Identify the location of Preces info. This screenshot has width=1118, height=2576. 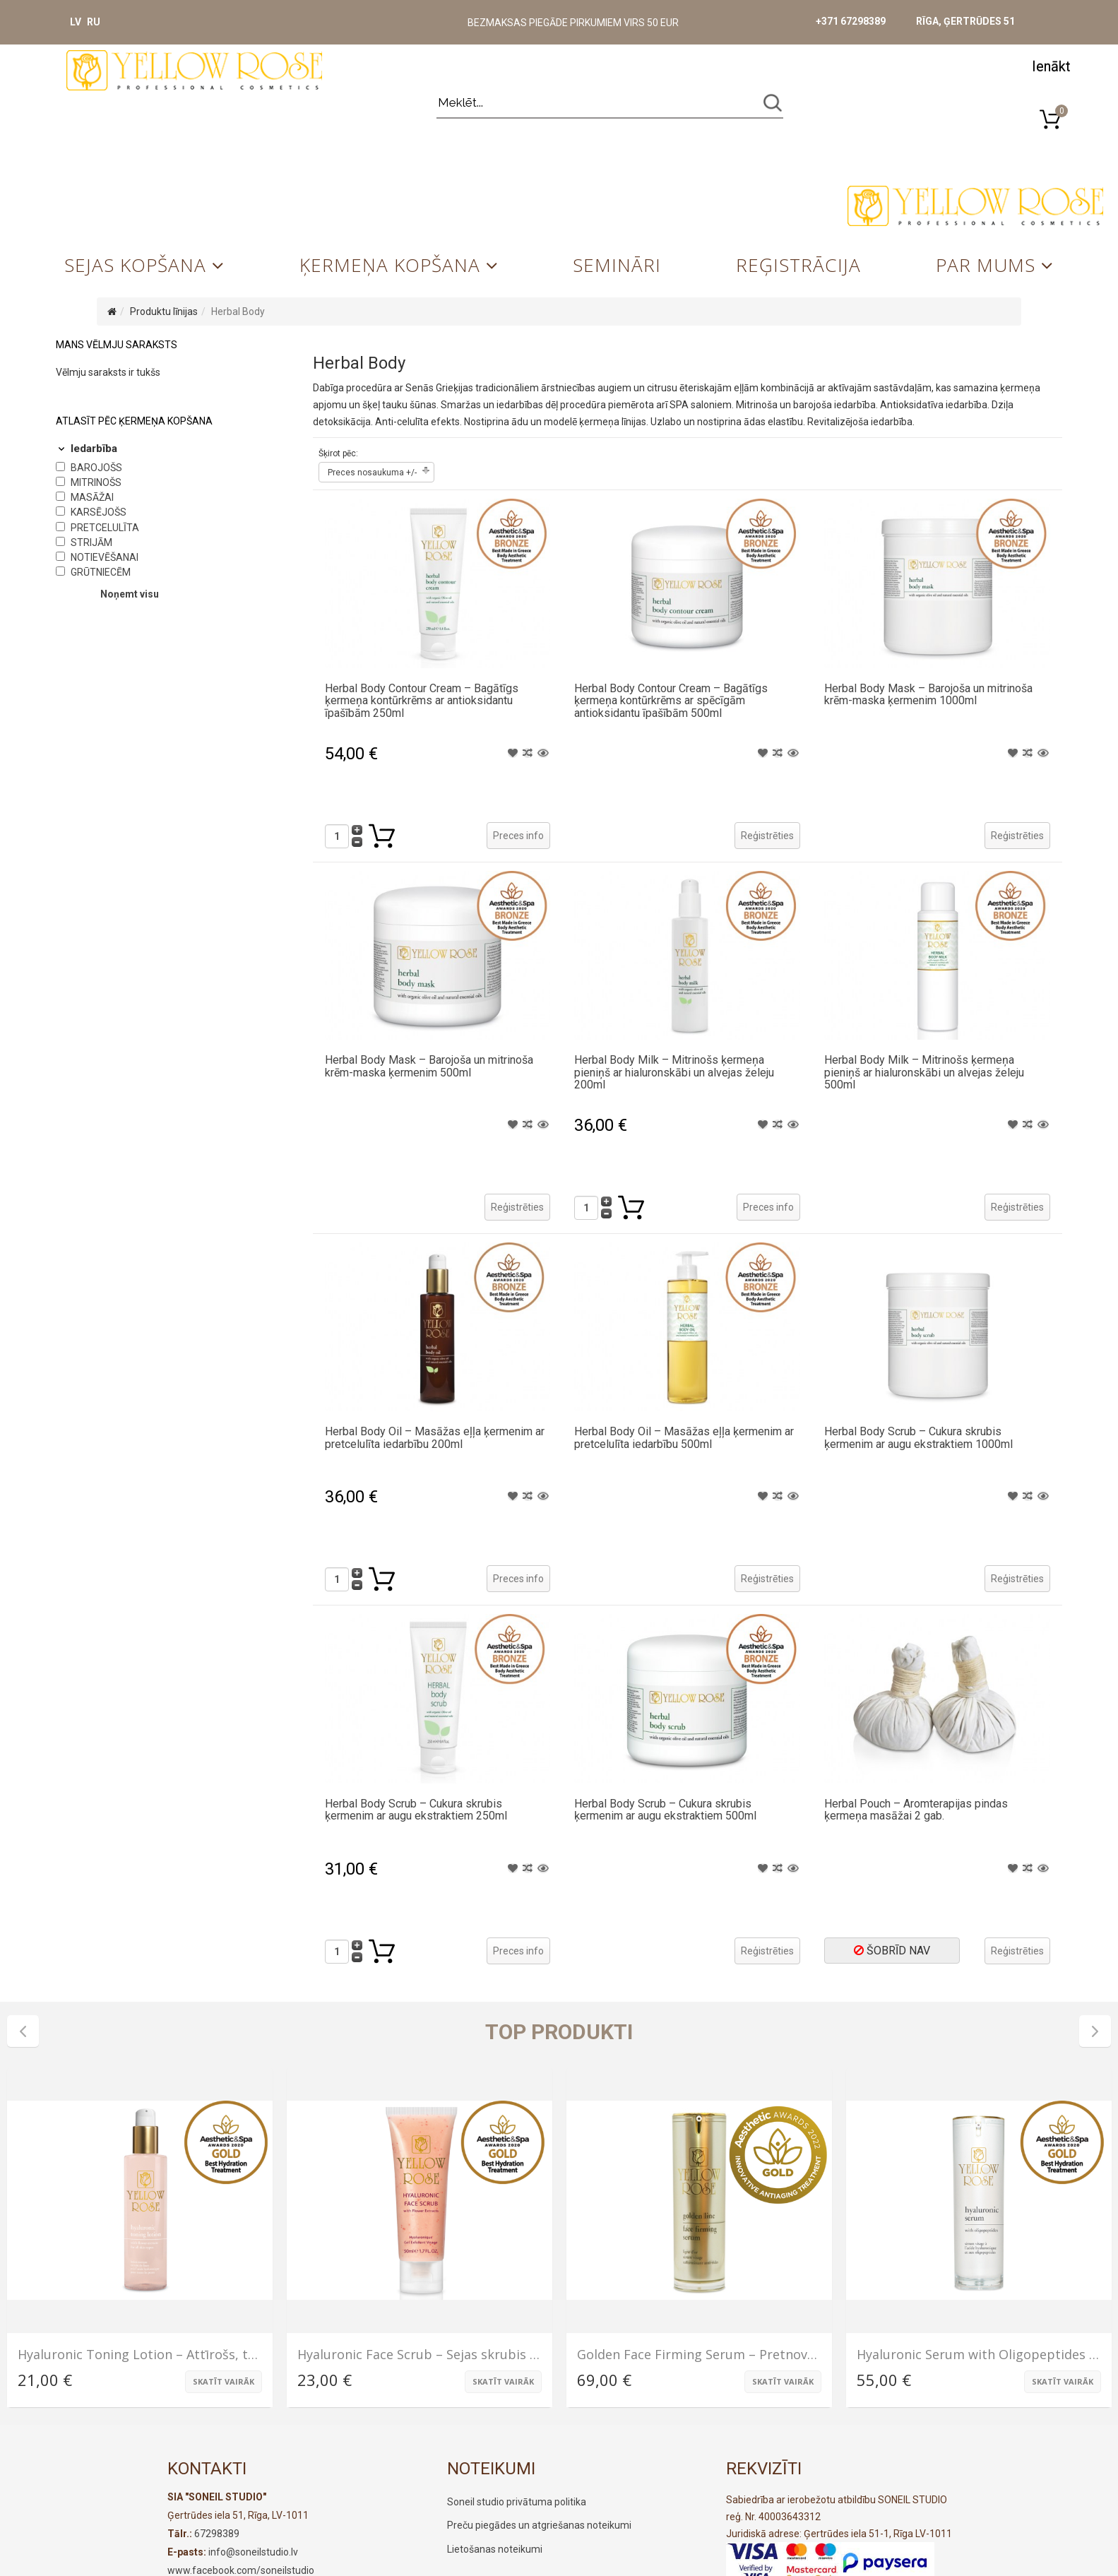
(518, 835).